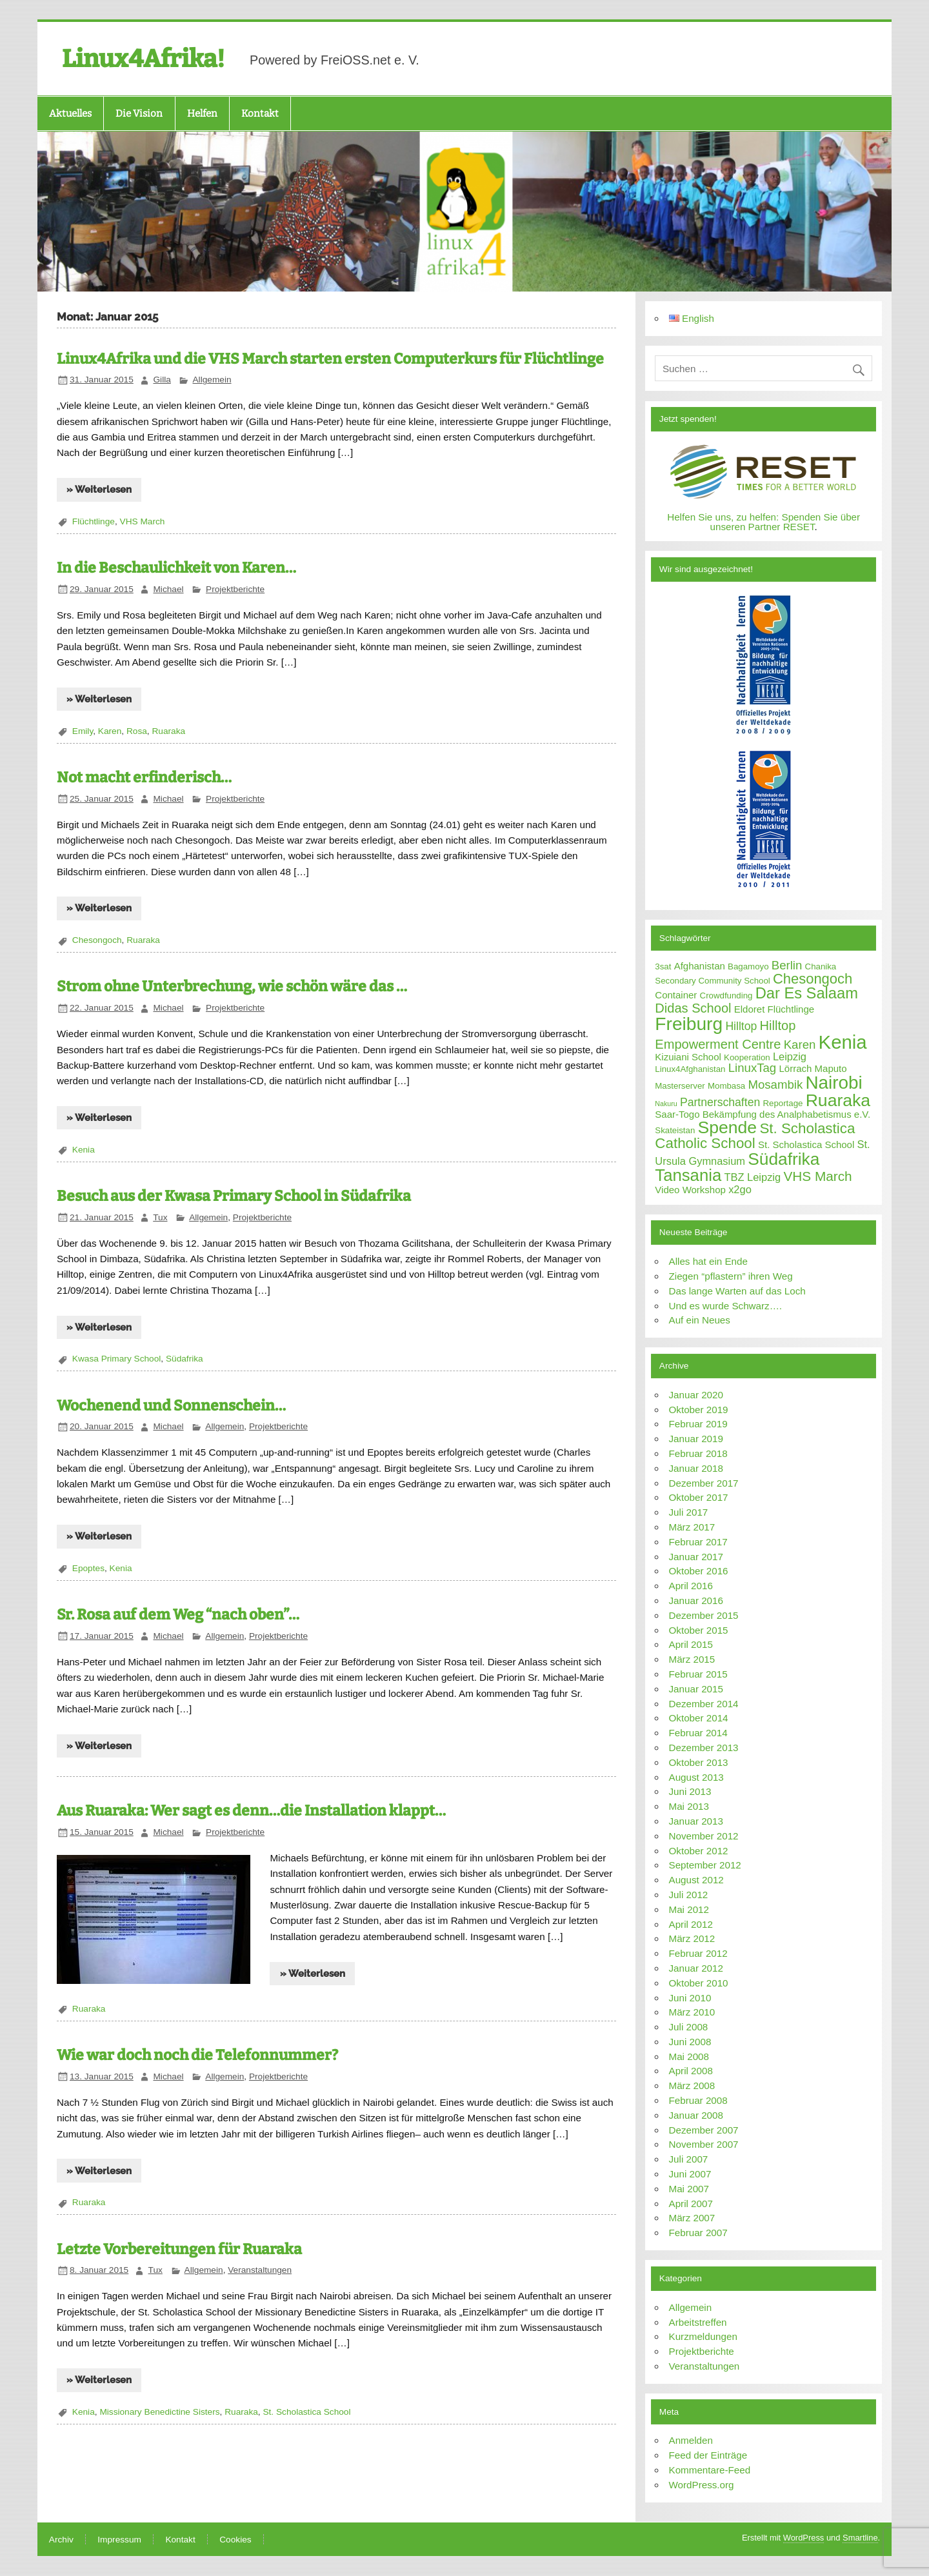 The width and height of the screenshot is (929, 2576). I want to click on VHS March [VHS March (9 Einträge)], so click(817, 1176).